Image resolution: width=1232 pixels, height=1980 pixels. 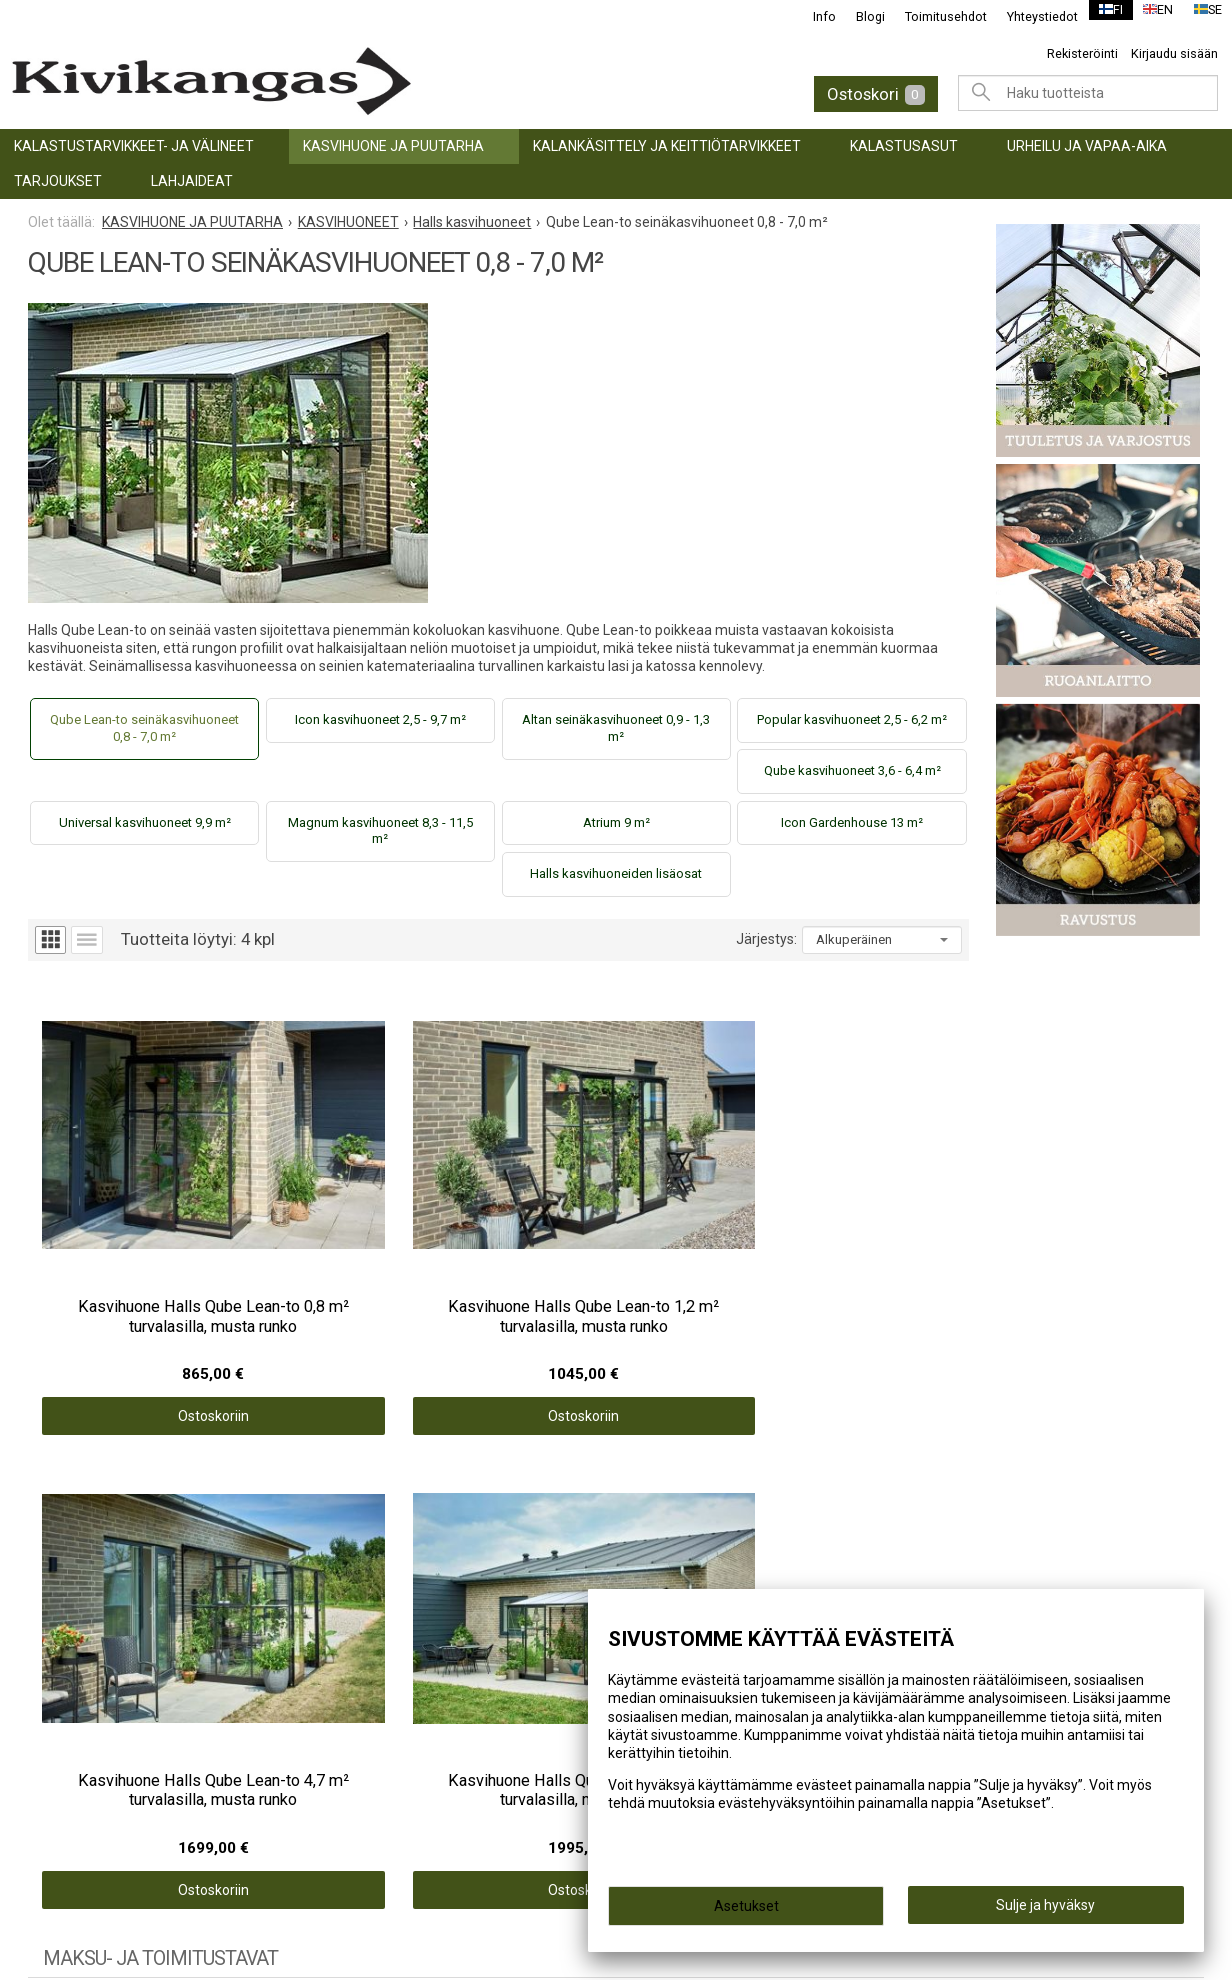 What do you see at coordinates (359, 1586) in the screenshot?
I see `Etusivu` at bounding box center [359, 1586].